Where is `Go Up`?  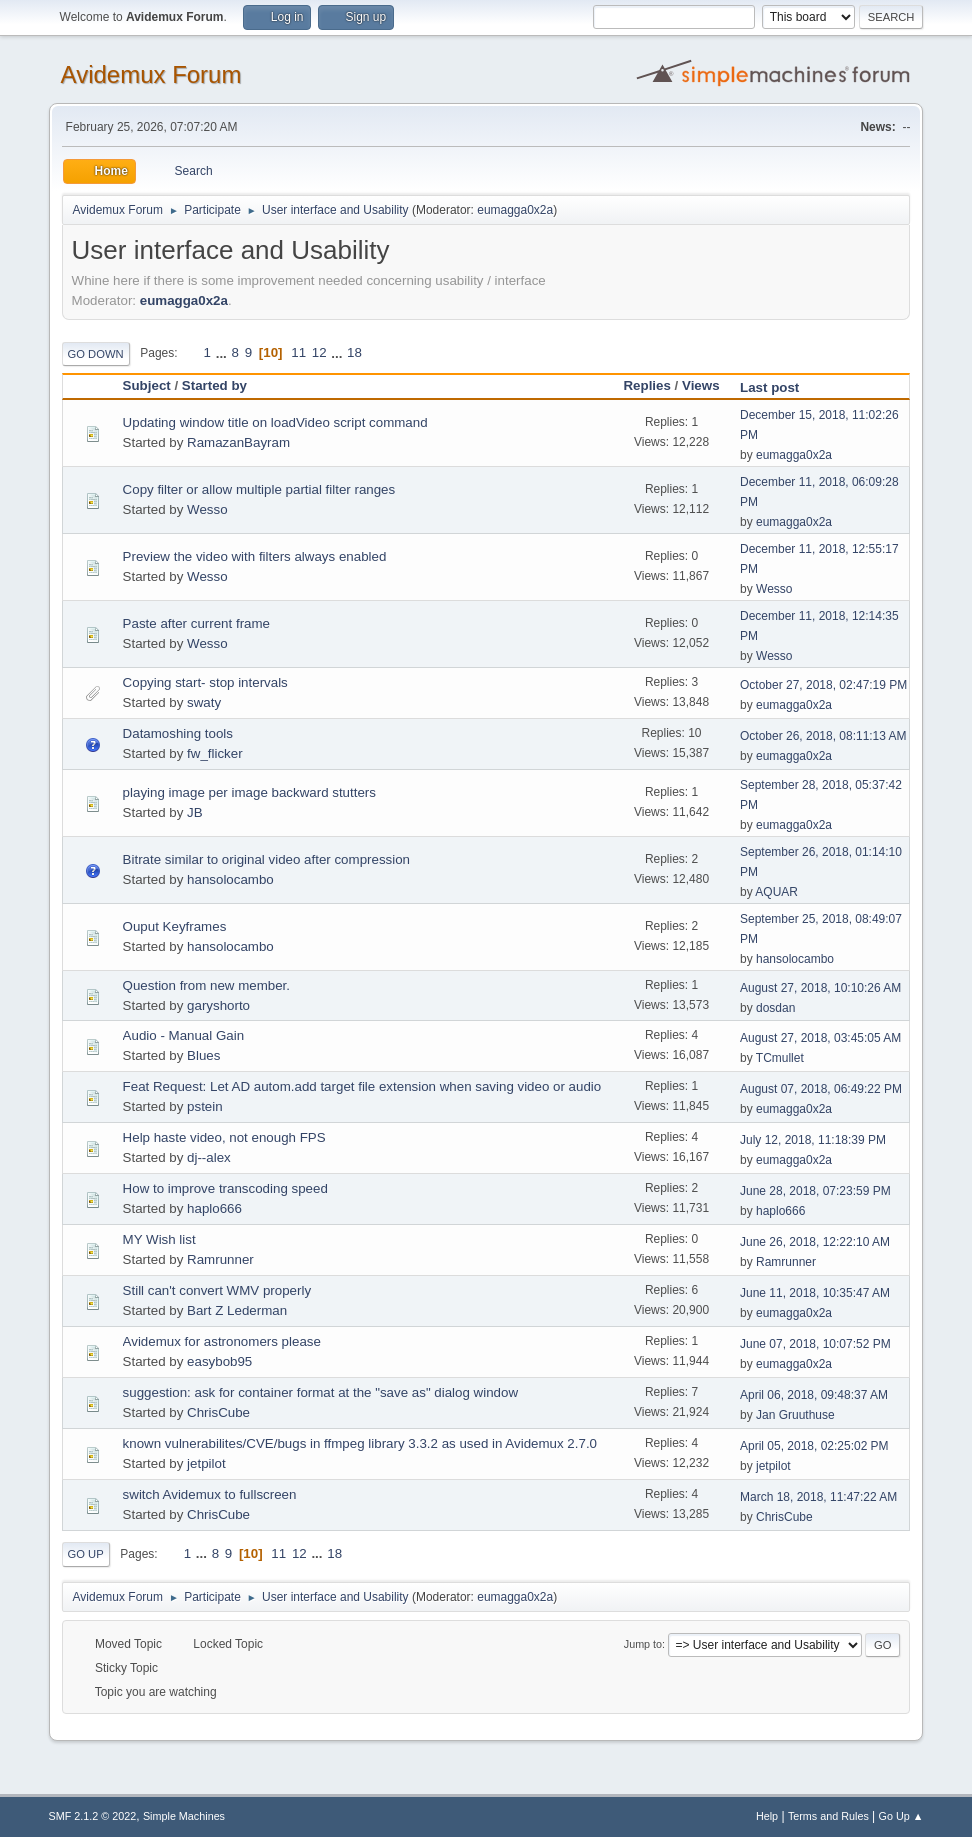 Go Up is located at coordinates (86, 1554).